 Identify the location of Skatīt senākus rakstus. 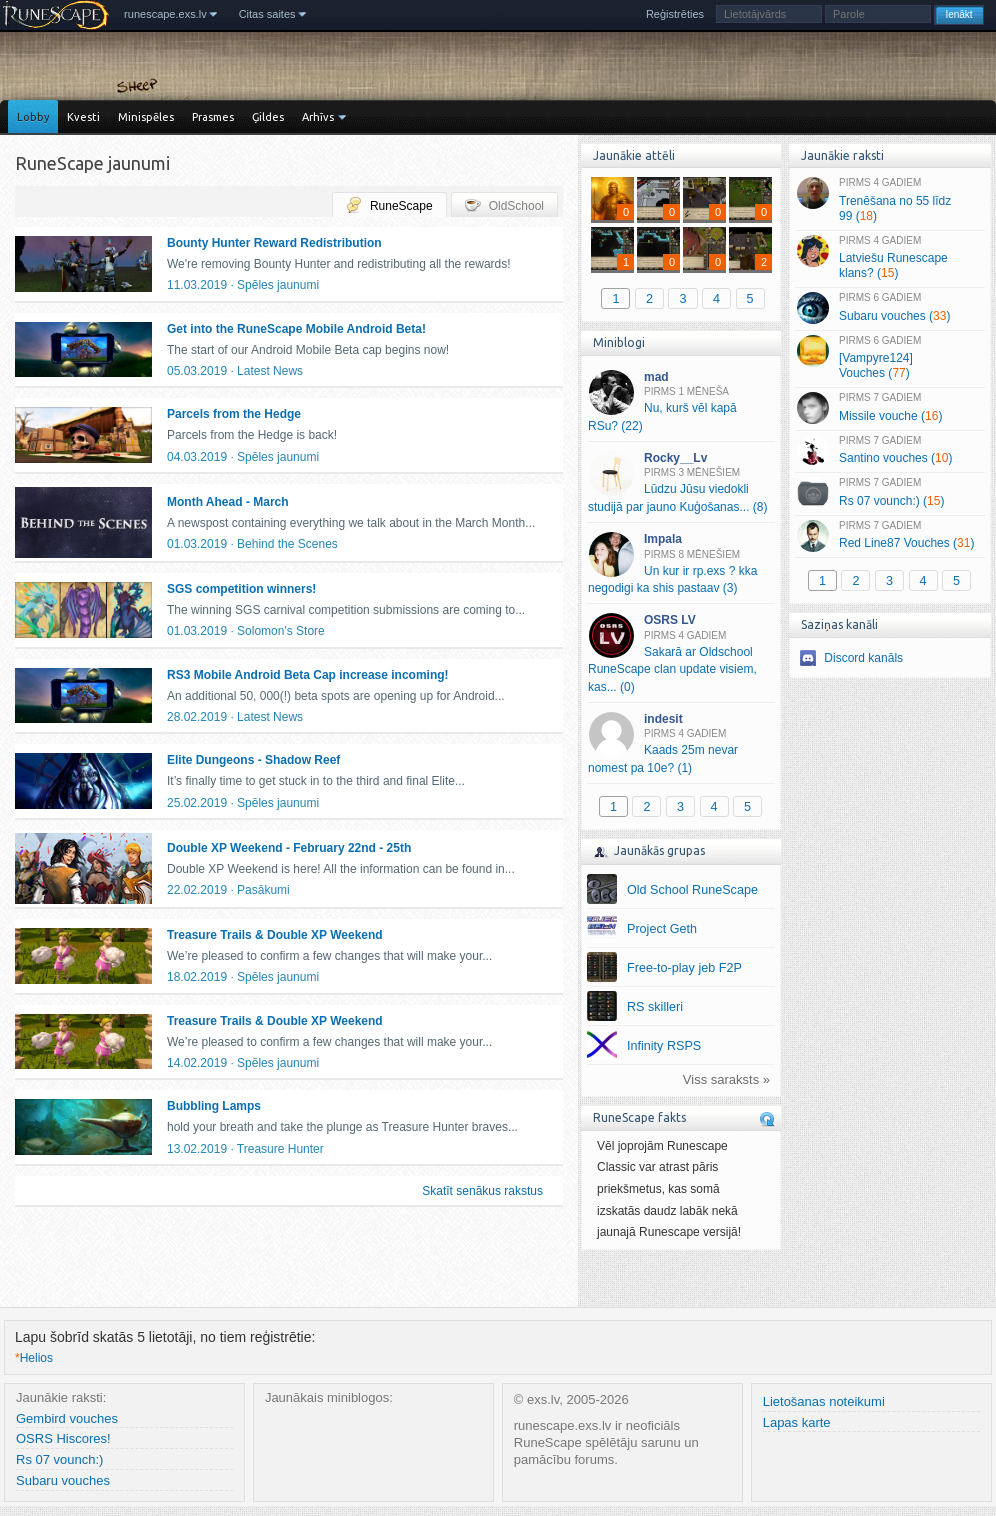
(482, 1191).